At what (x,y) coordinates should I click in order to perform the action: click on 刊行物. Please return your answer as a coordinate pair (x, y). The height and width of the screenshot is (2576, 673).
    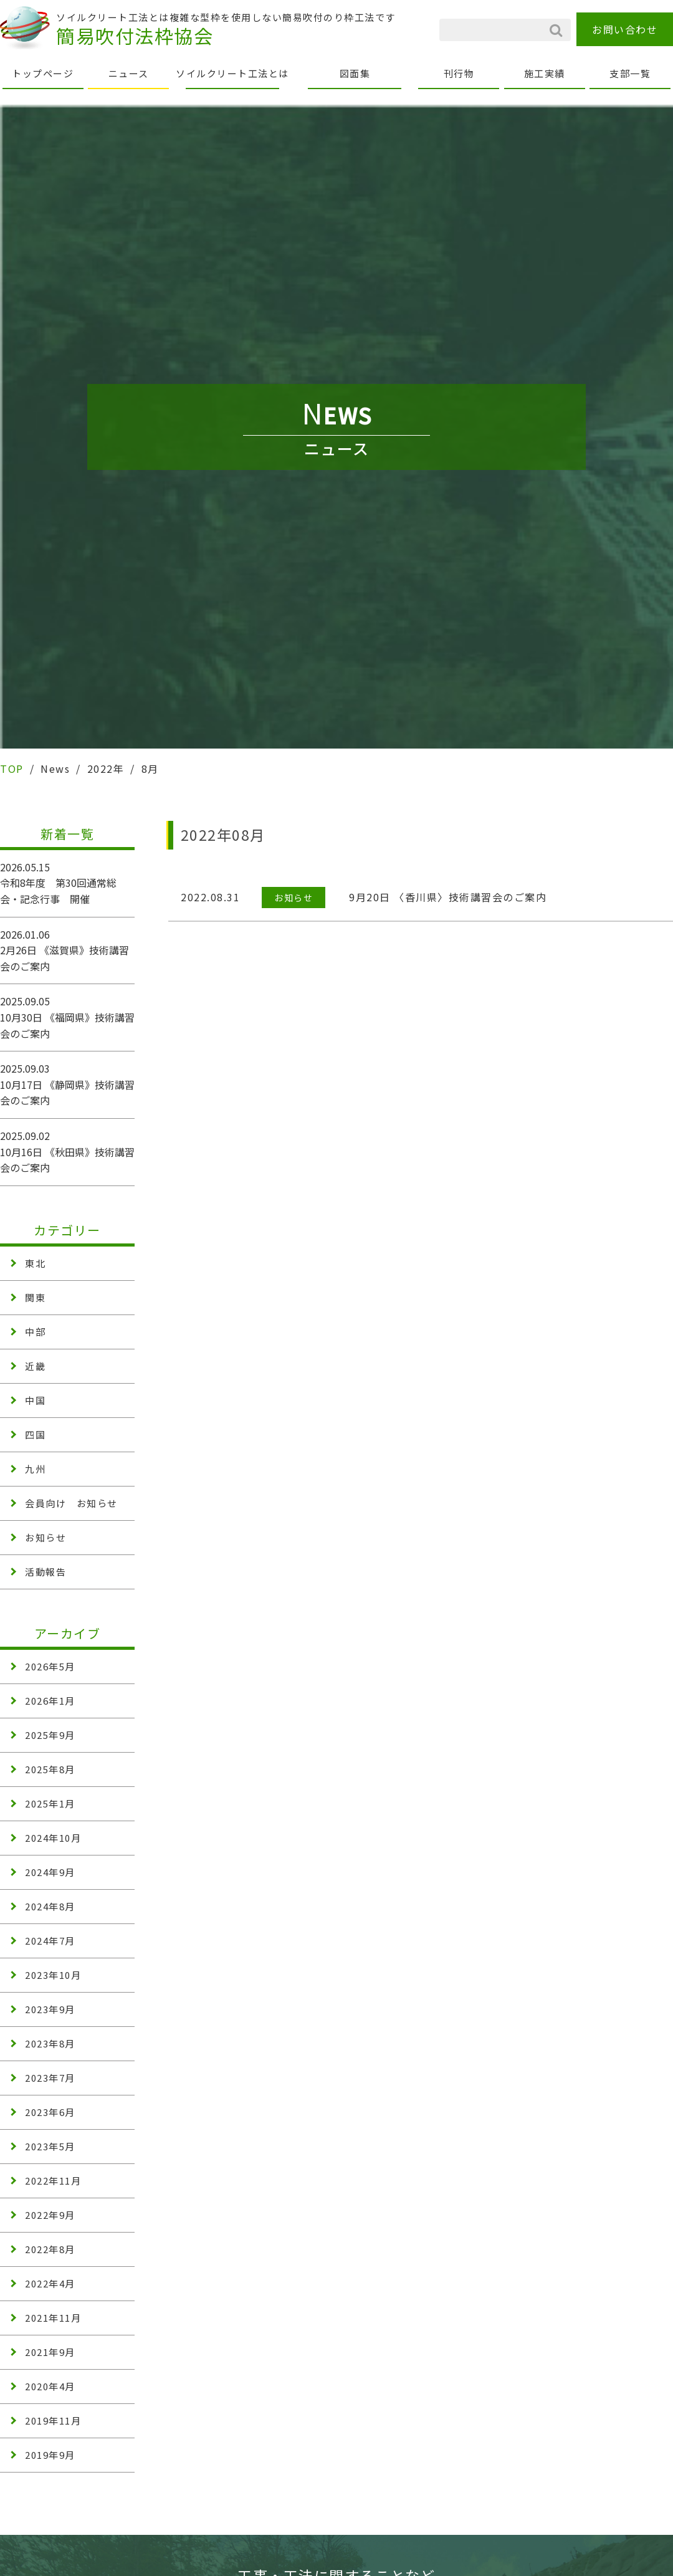
    Looking at the image, I should click on (459, 73).